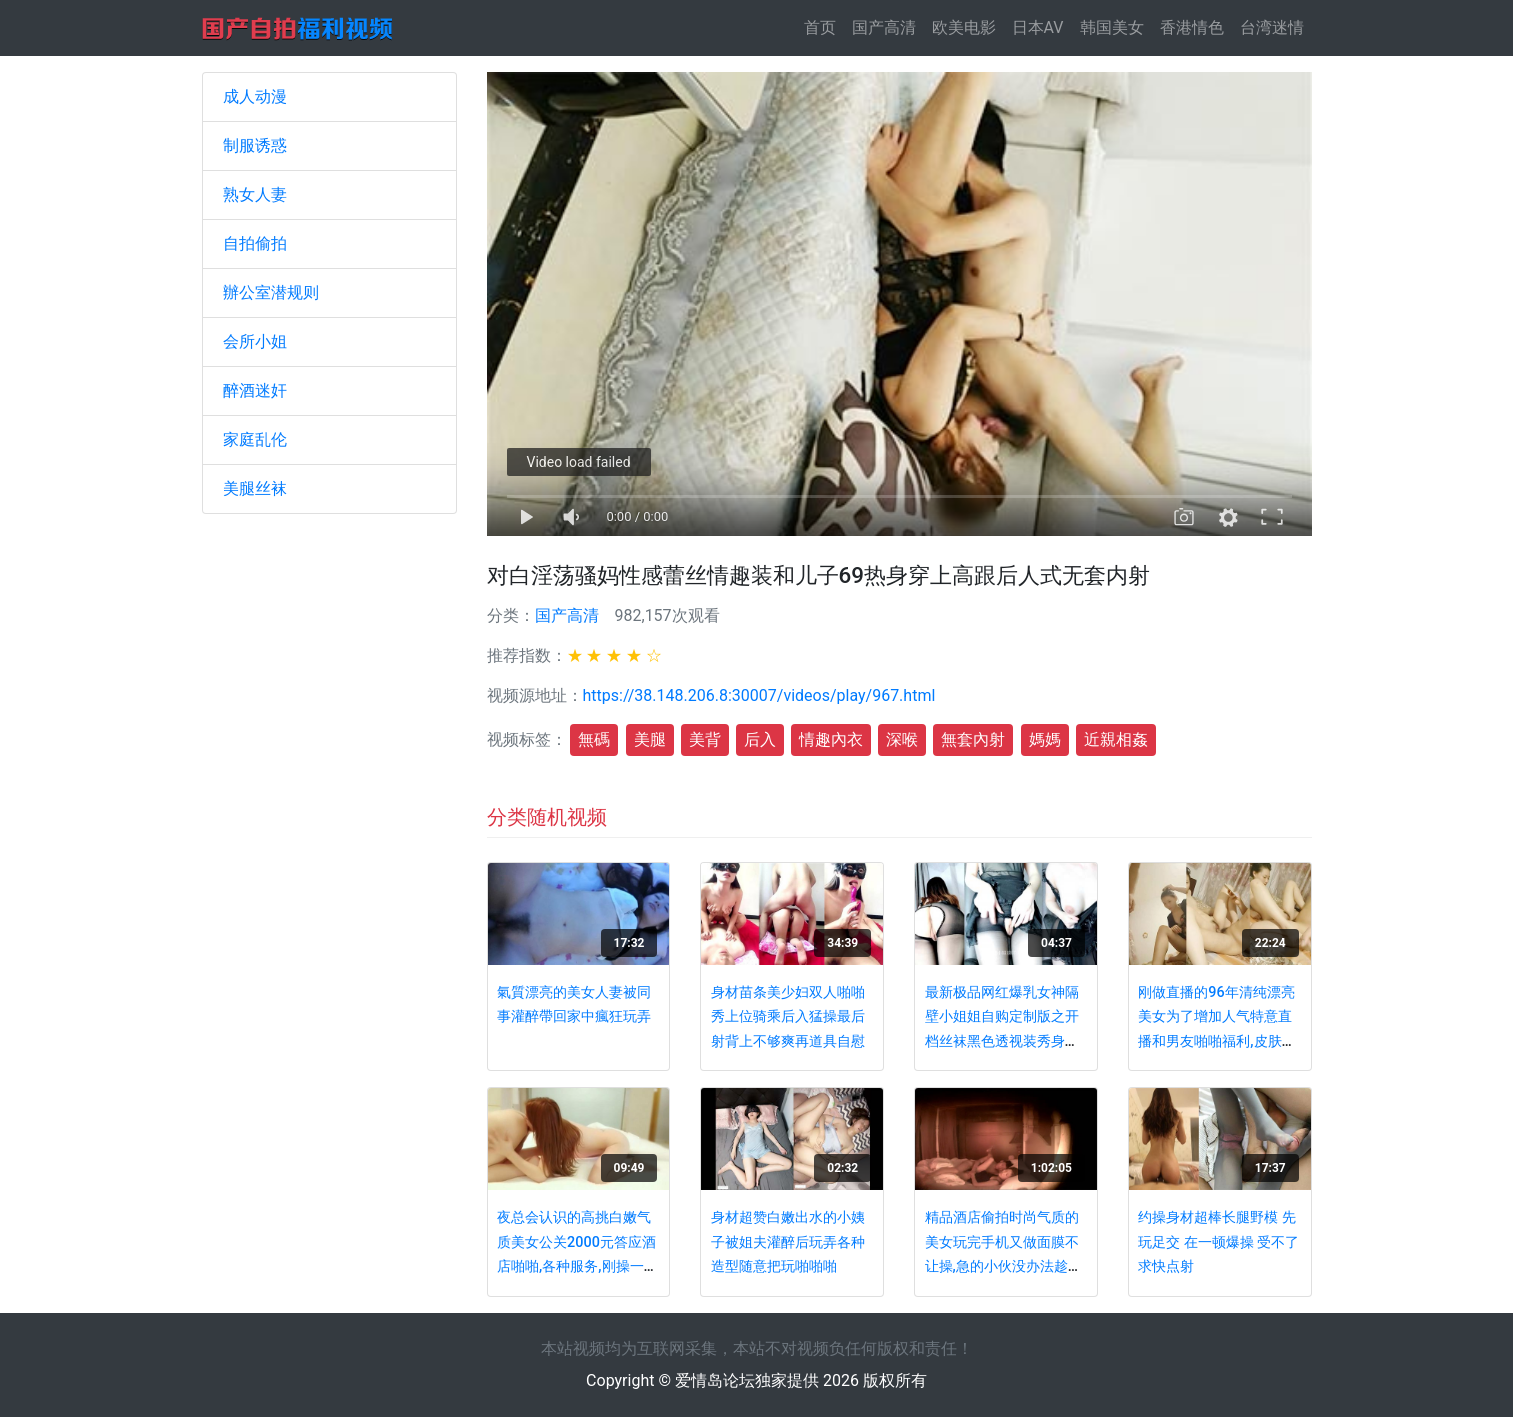 The height and width of the screenshot is (1417, 1513). I want to click on 熟女人妻, so click(255, 194).